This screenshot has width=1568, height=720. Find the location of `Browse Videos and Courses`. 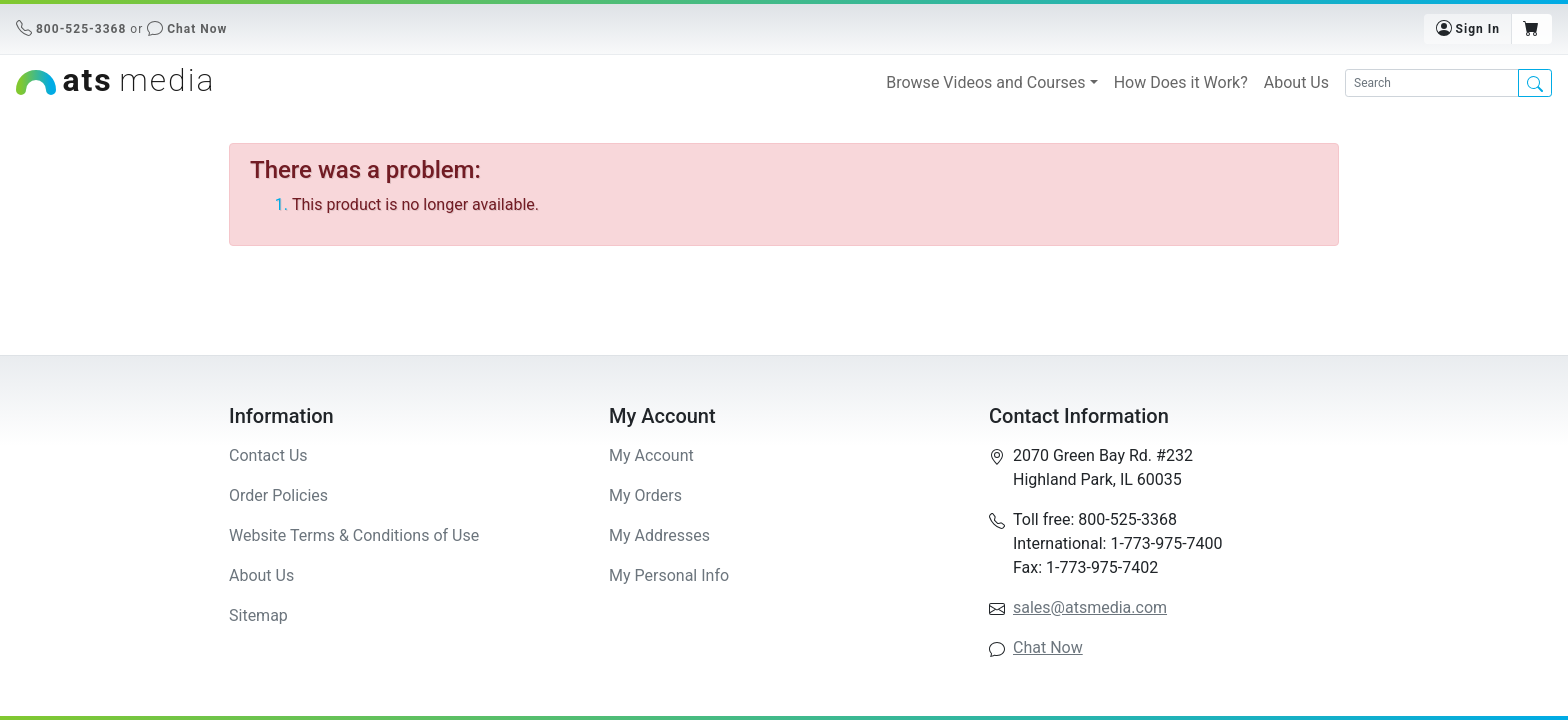

Browse Videos and Courses is located at coordinates (985, 82).